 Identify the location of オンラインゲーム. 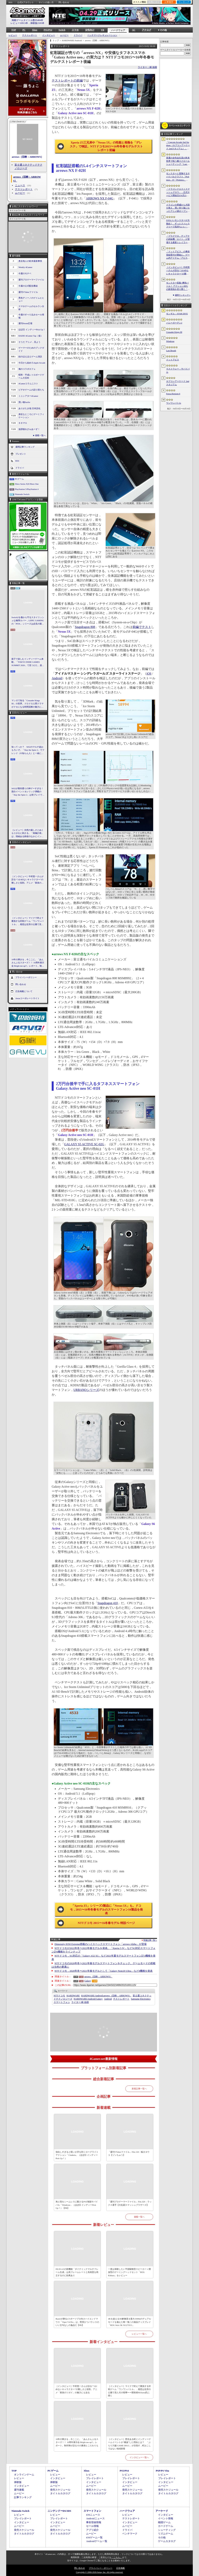
(24, 2474).